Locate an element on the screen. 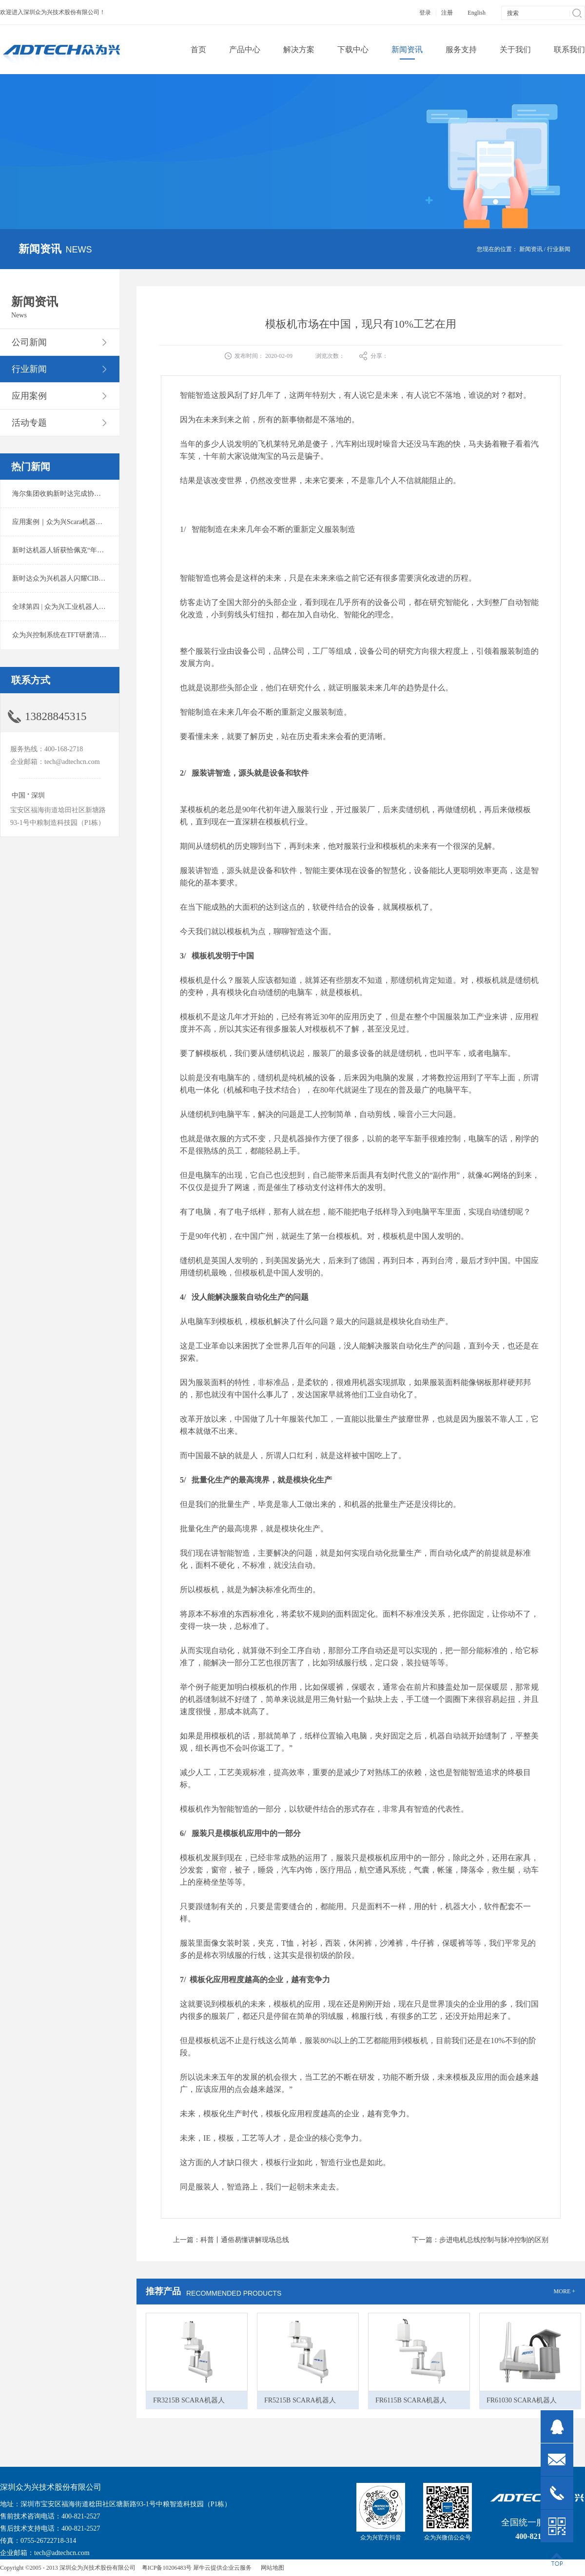 This screenshot has height=2576, width=585. 上一篇： is located at coordinates (231, 2240).